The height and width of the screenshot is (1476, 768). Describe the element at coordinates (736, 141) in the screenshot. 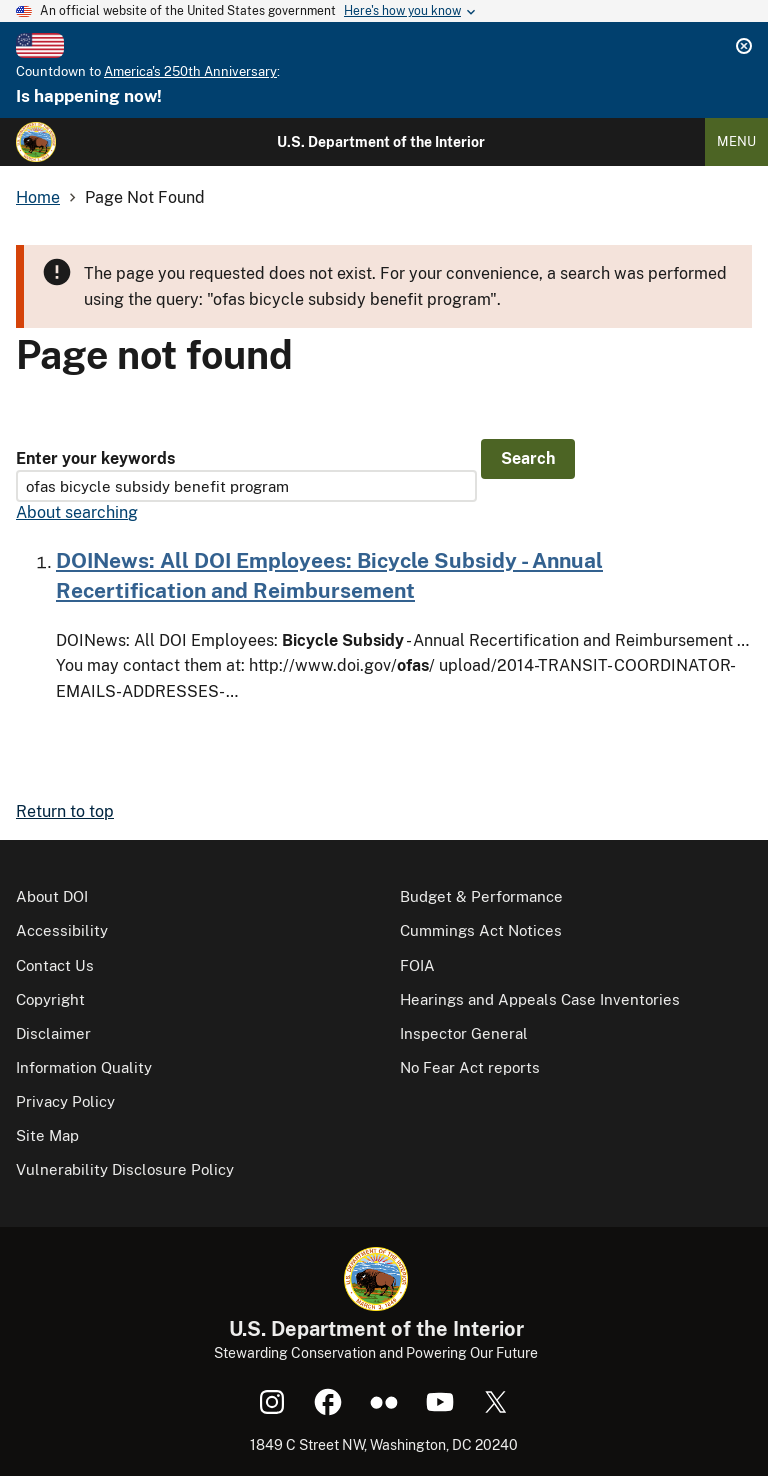

I see `Menu` at that location.